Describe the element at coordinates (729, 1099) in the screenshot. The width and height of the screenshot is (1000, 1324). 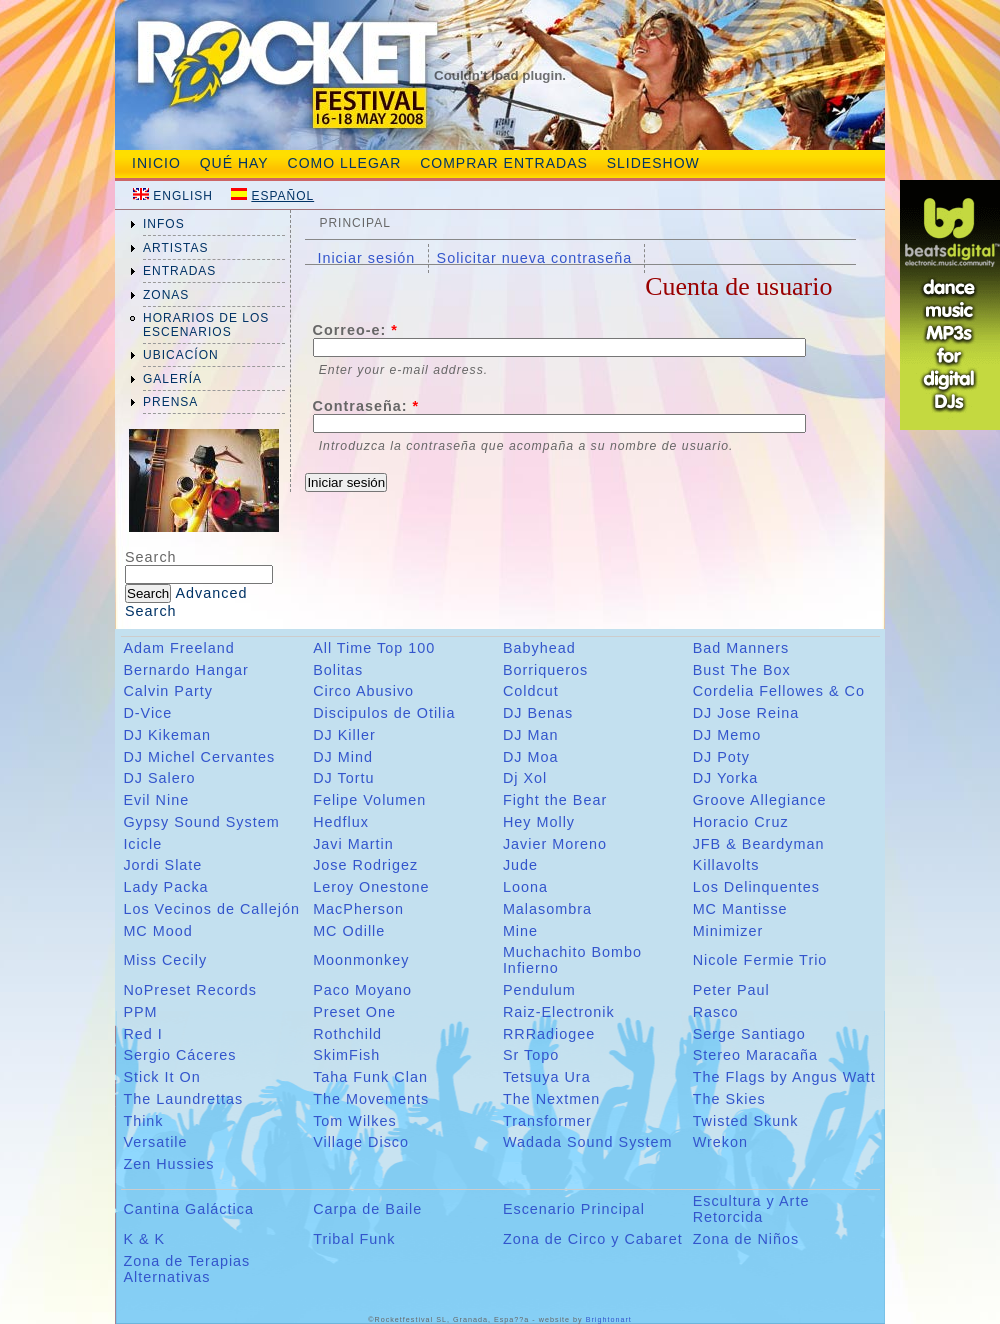
I see `The Skies` at that location.